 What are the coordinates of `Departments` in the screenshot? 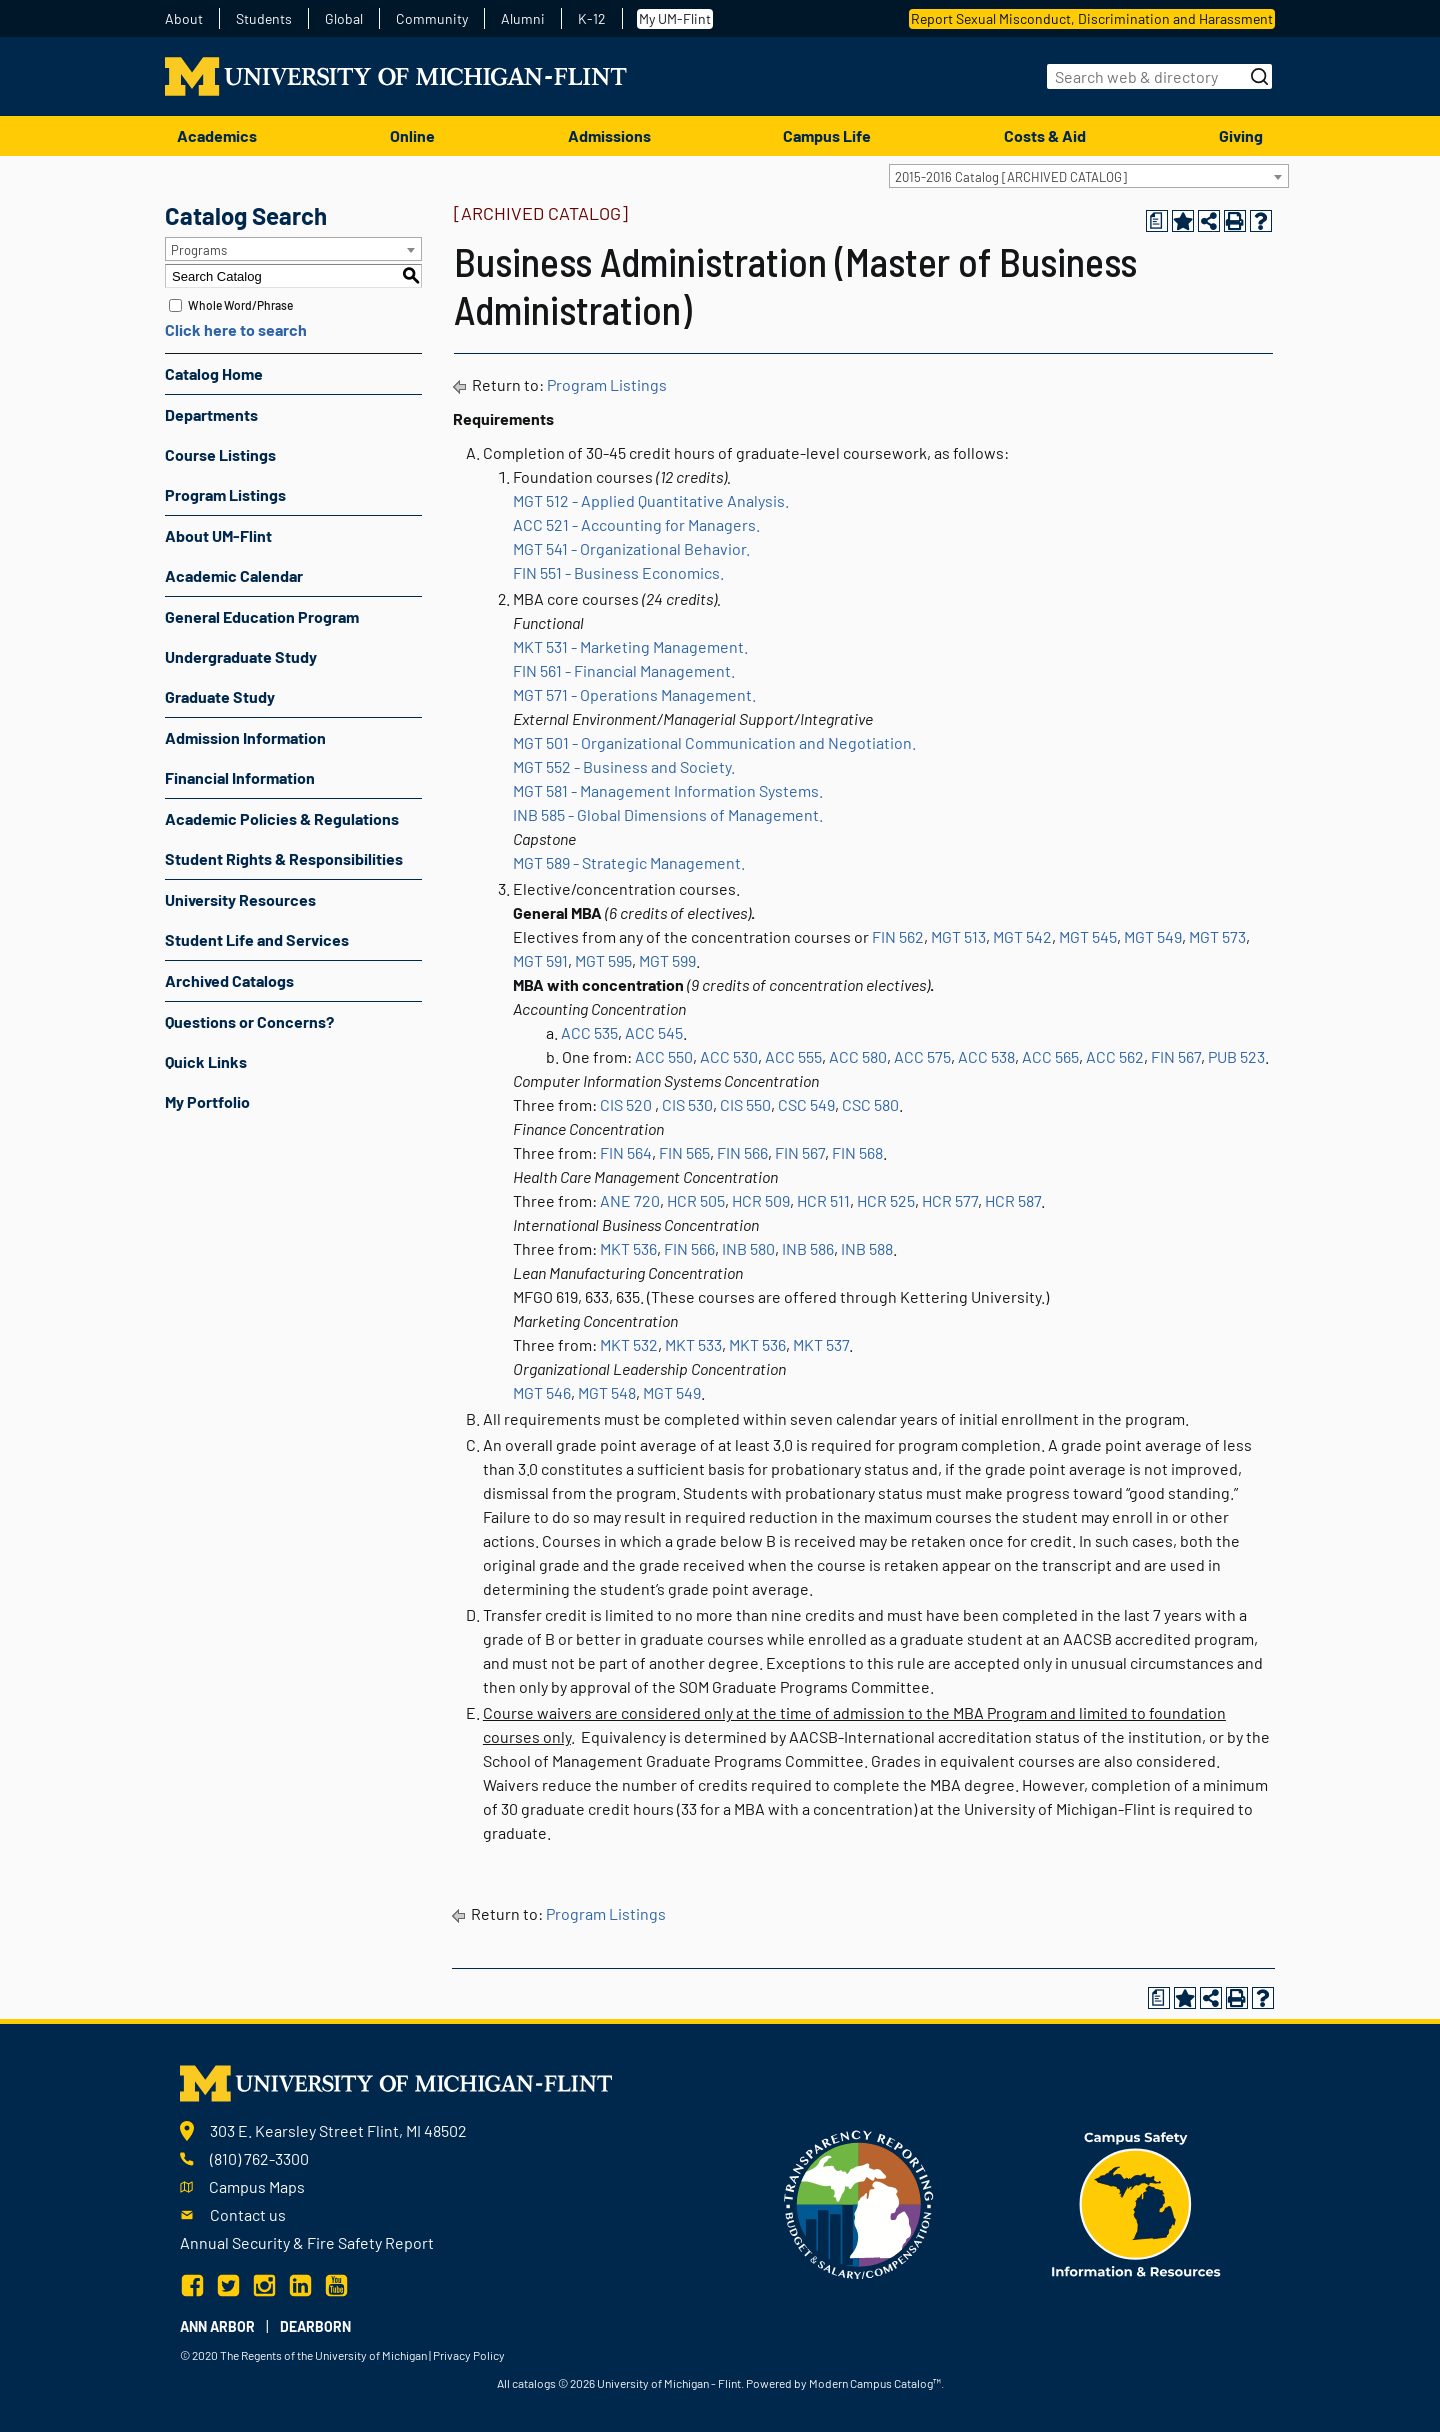 It's located at (211, 414).